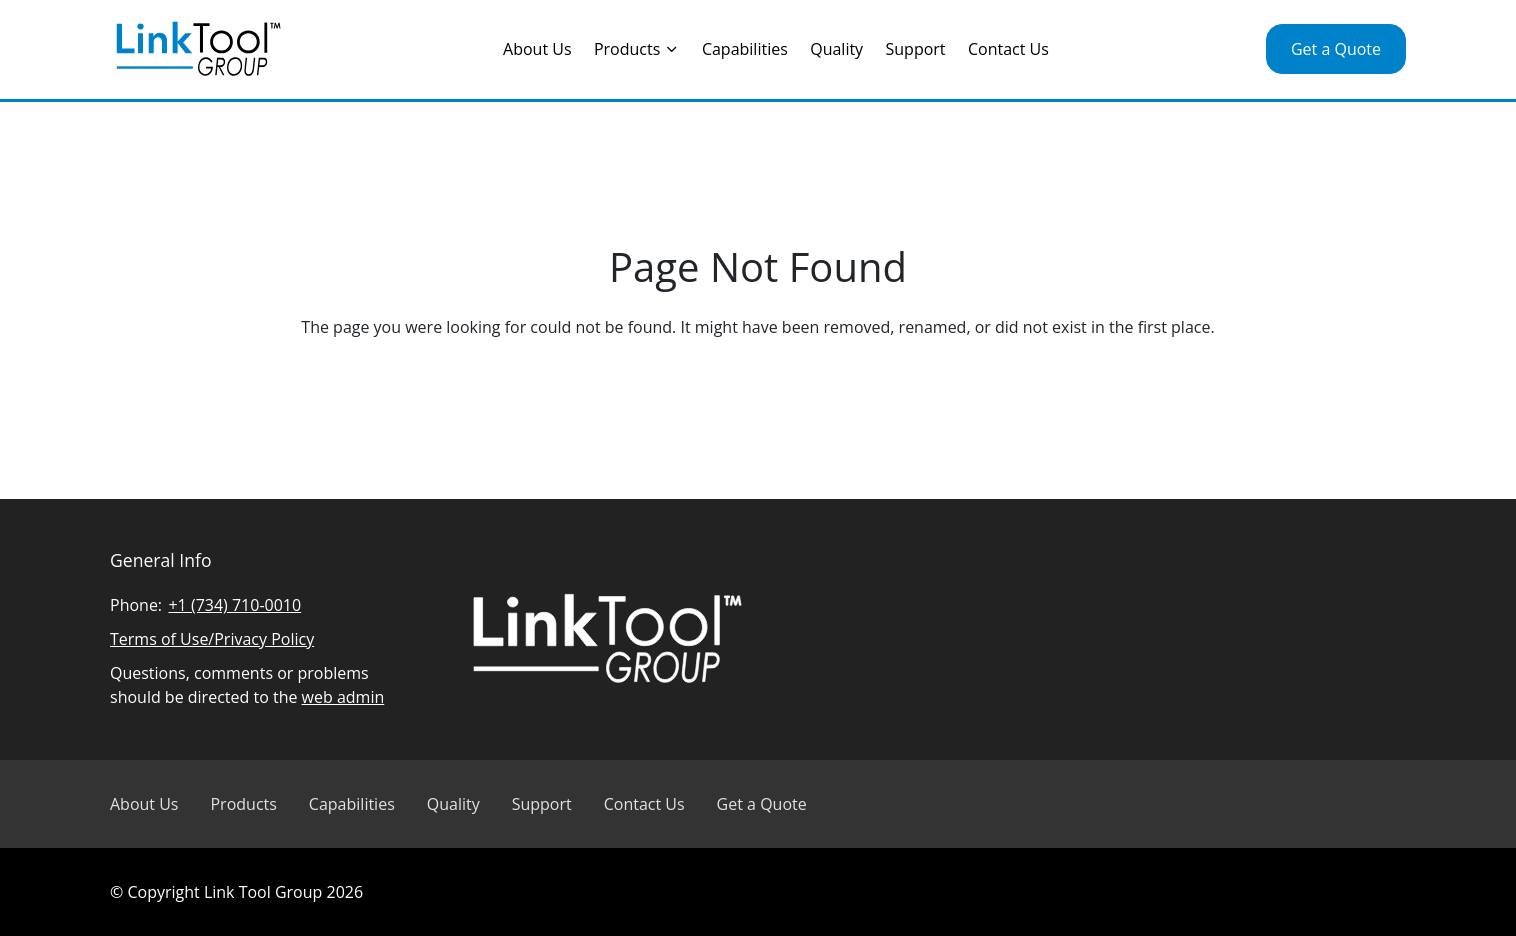 The height and width of the screenshot is (936, 1516). I want to click on Contact Us, so click(1008, 49).